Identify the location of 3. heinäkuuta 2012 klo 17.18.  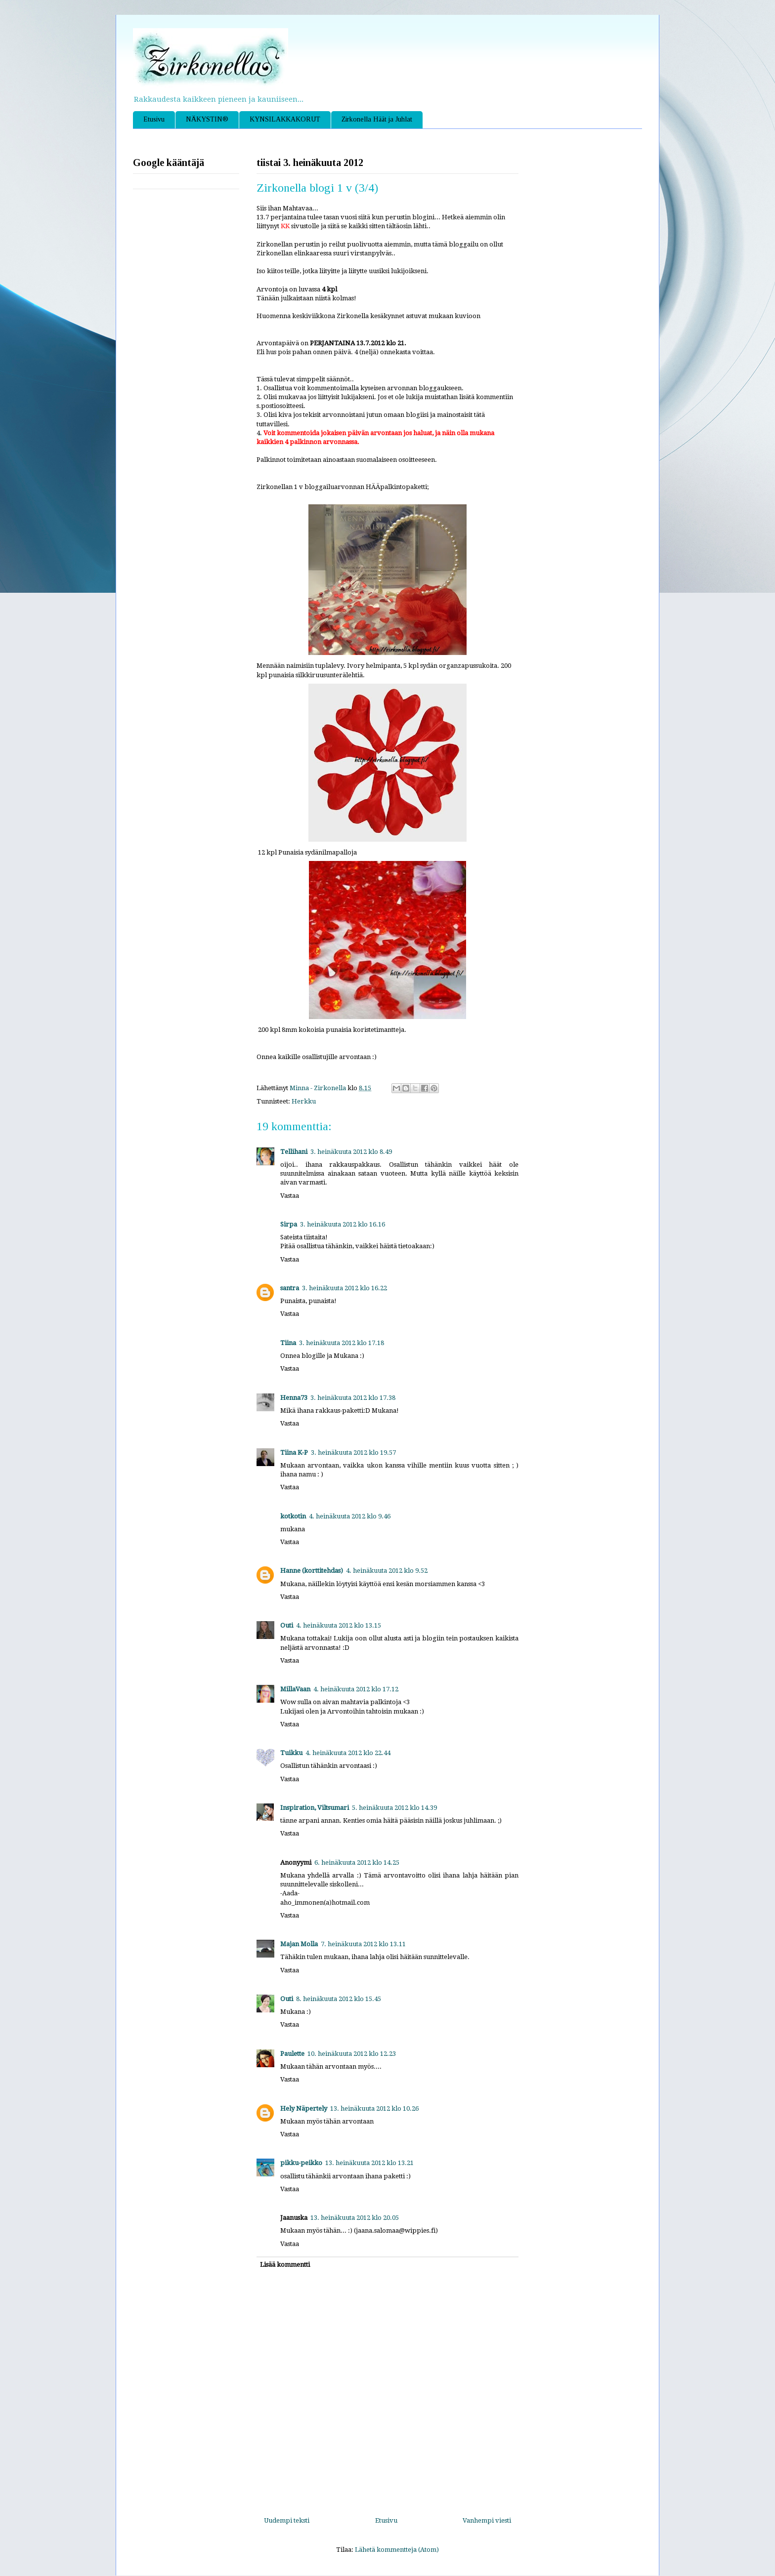
(341, 1343).